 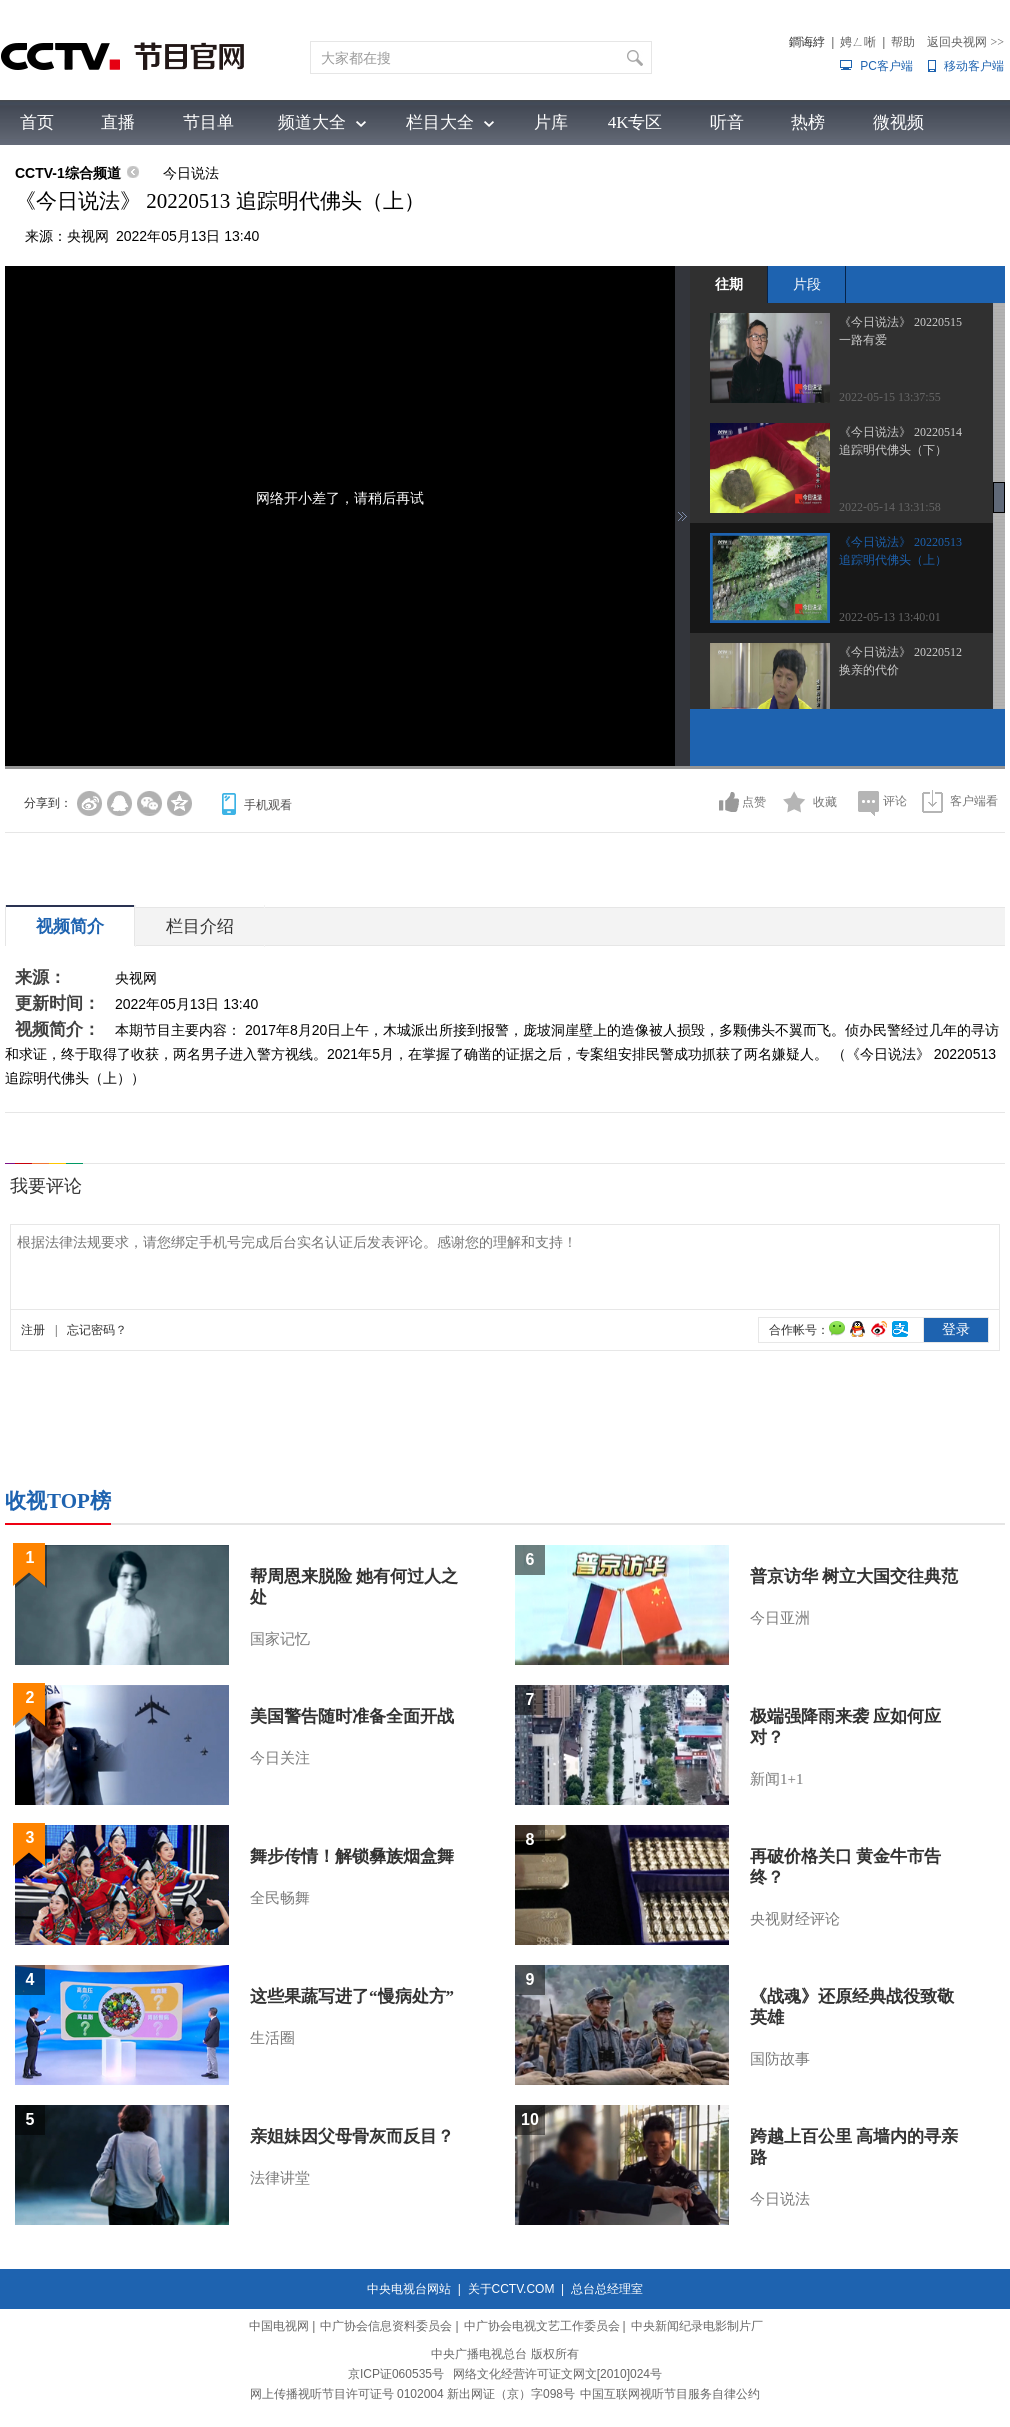 What do you see at coordinates (551, 122) in the screenshot?
I see `片库` at bounding box center [551, 122].